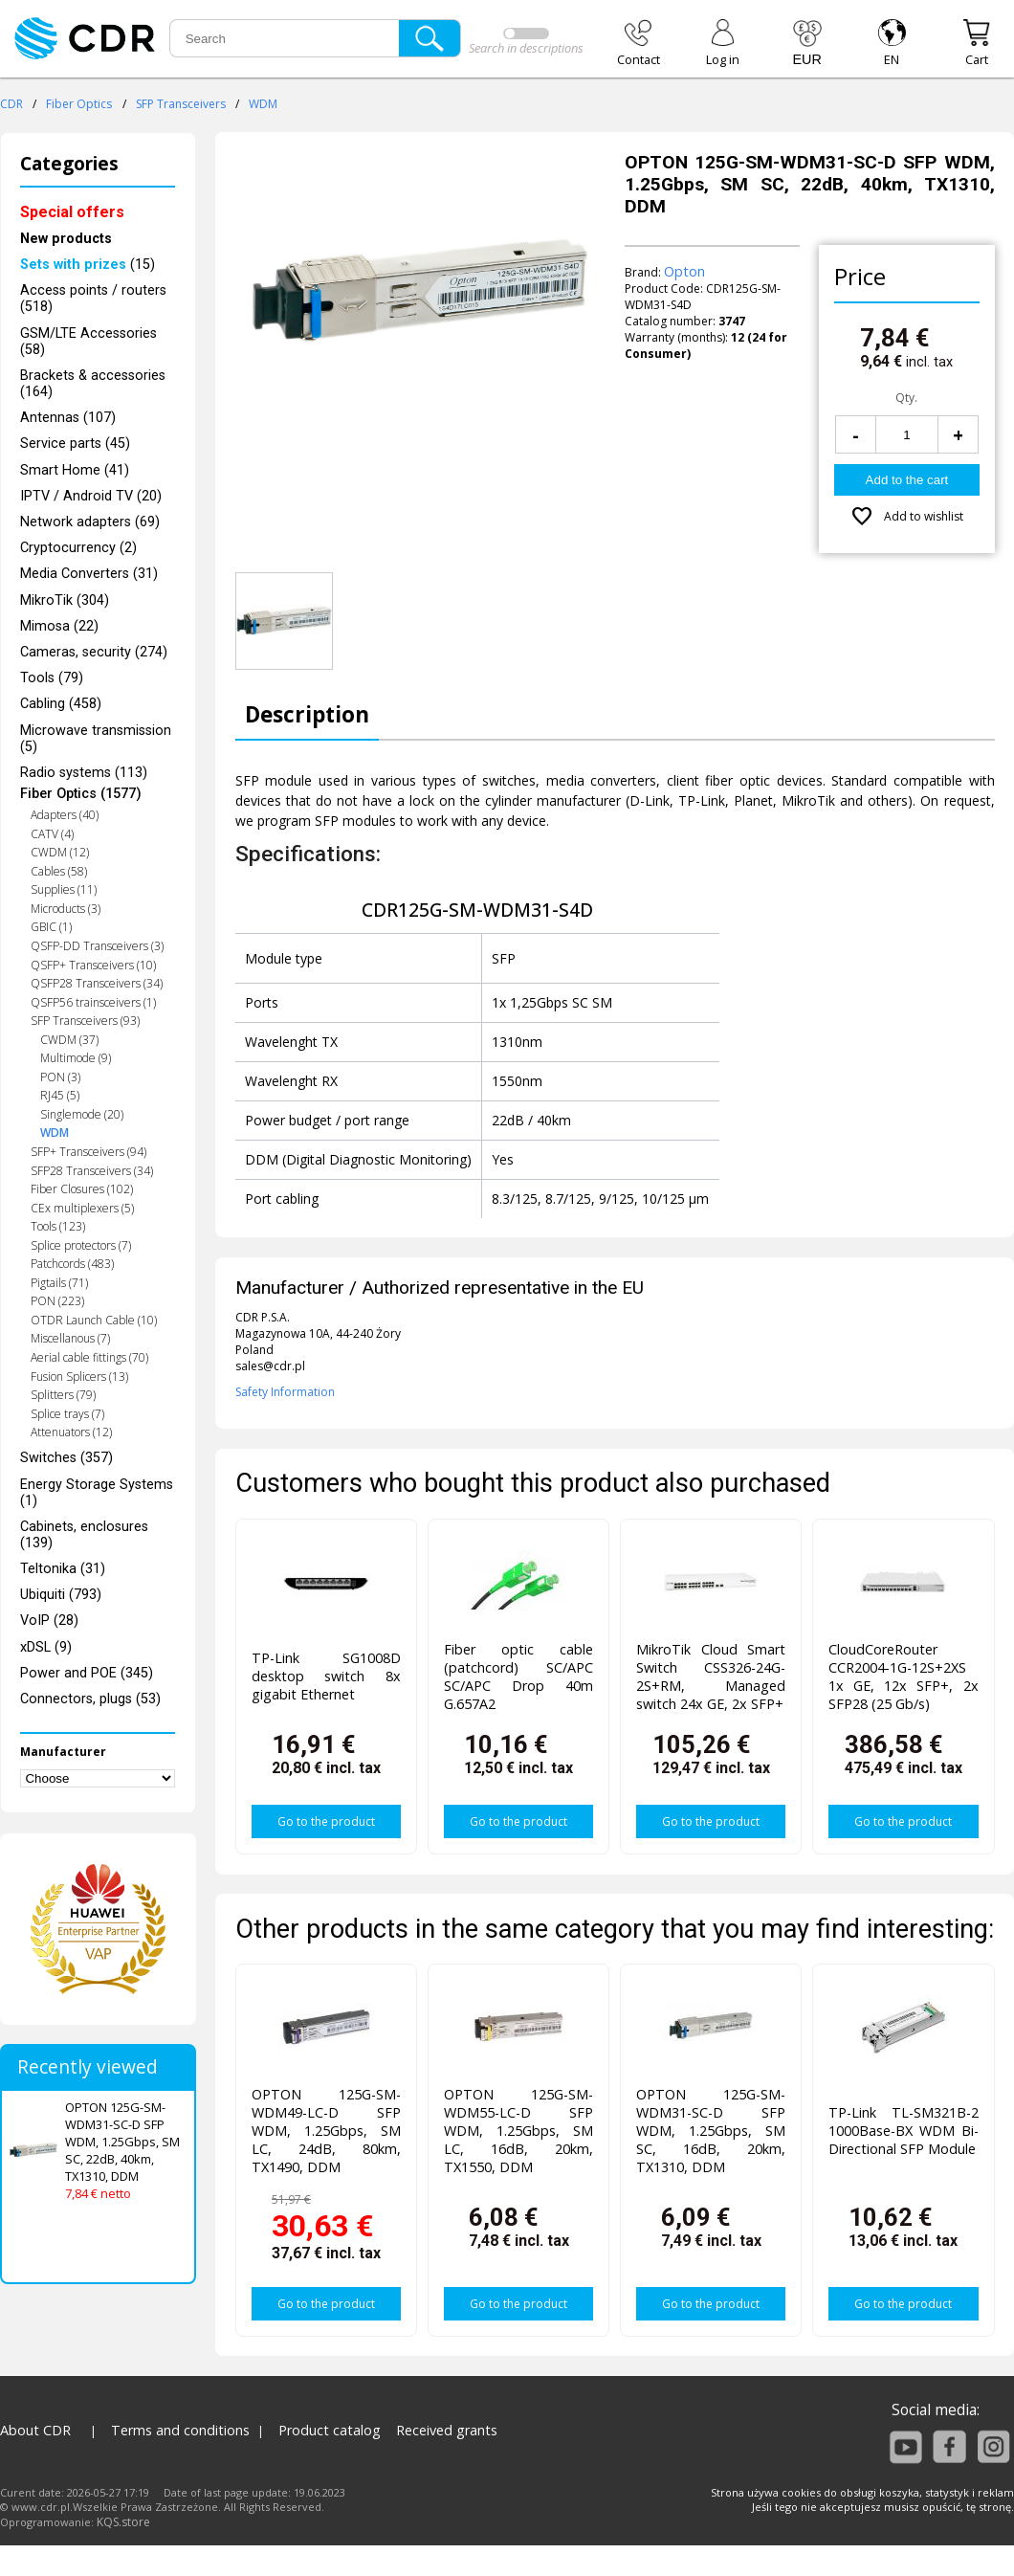 The image size is (1014, 2576). What do you see at coordinates (96, 1493) in the screenshot?
I see `Energy Storage Systems (1)` at bounding box center [96, 1493].